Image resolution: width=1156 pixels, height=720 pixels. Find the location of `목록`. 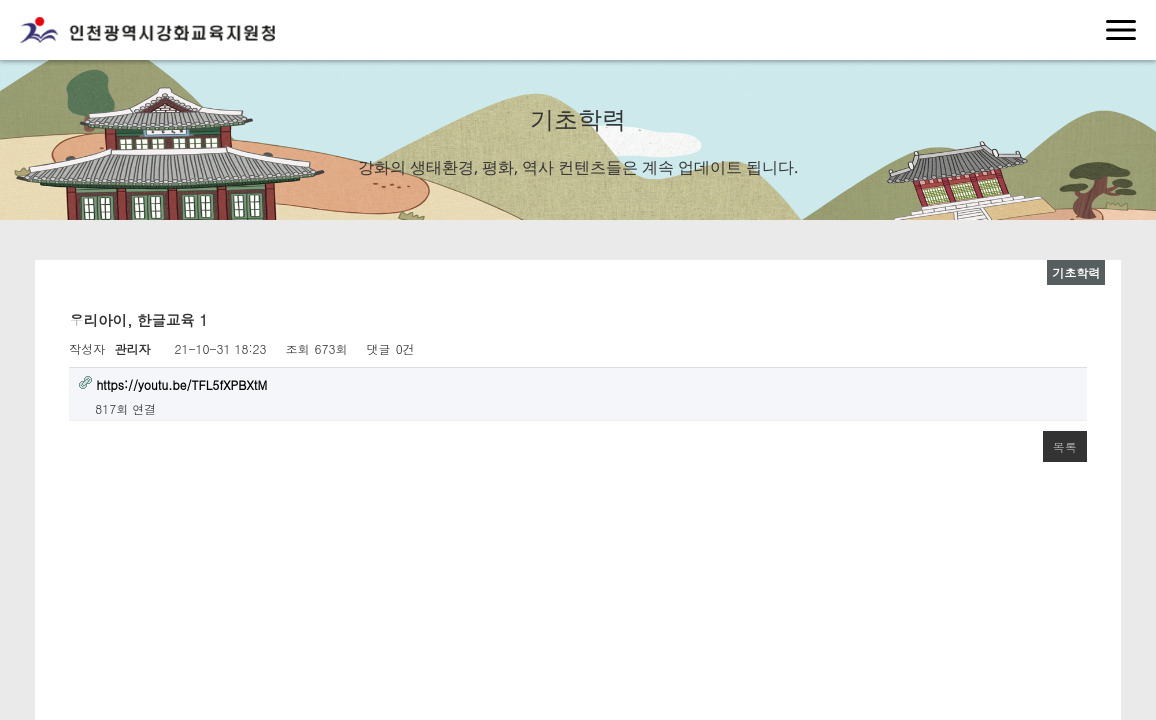

목록 is located at coordinates (1065, 446).